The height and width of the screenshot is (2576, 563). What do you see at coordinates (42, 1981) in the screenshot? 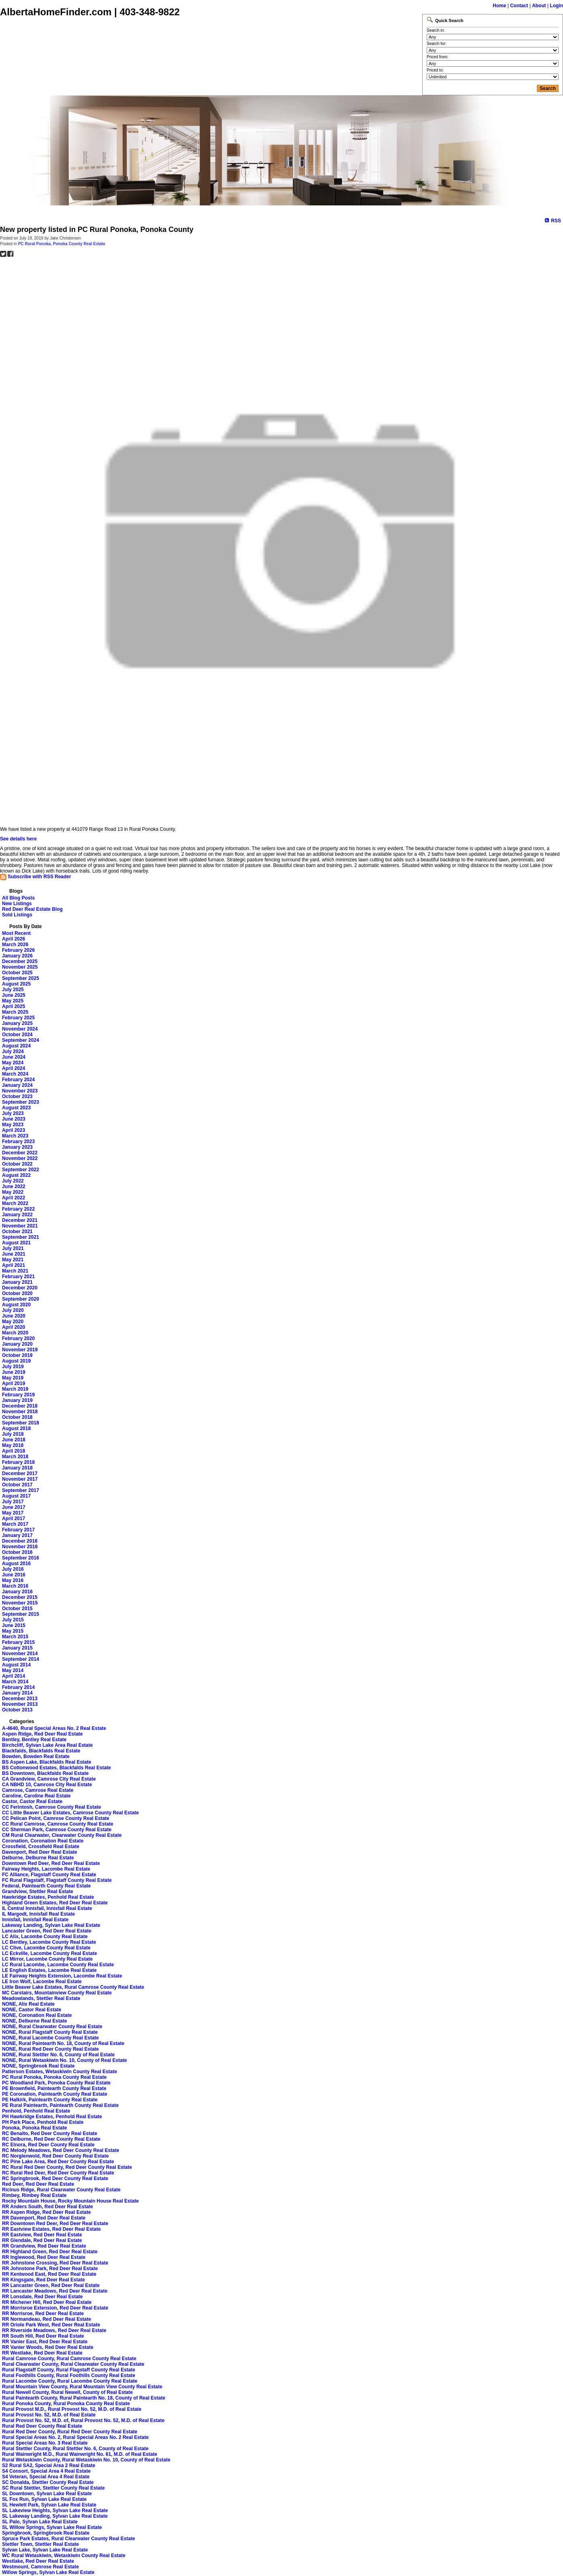
I see `LE Iron Wolf, Lacombe Real Estate` at bounding box center [42, 1981].